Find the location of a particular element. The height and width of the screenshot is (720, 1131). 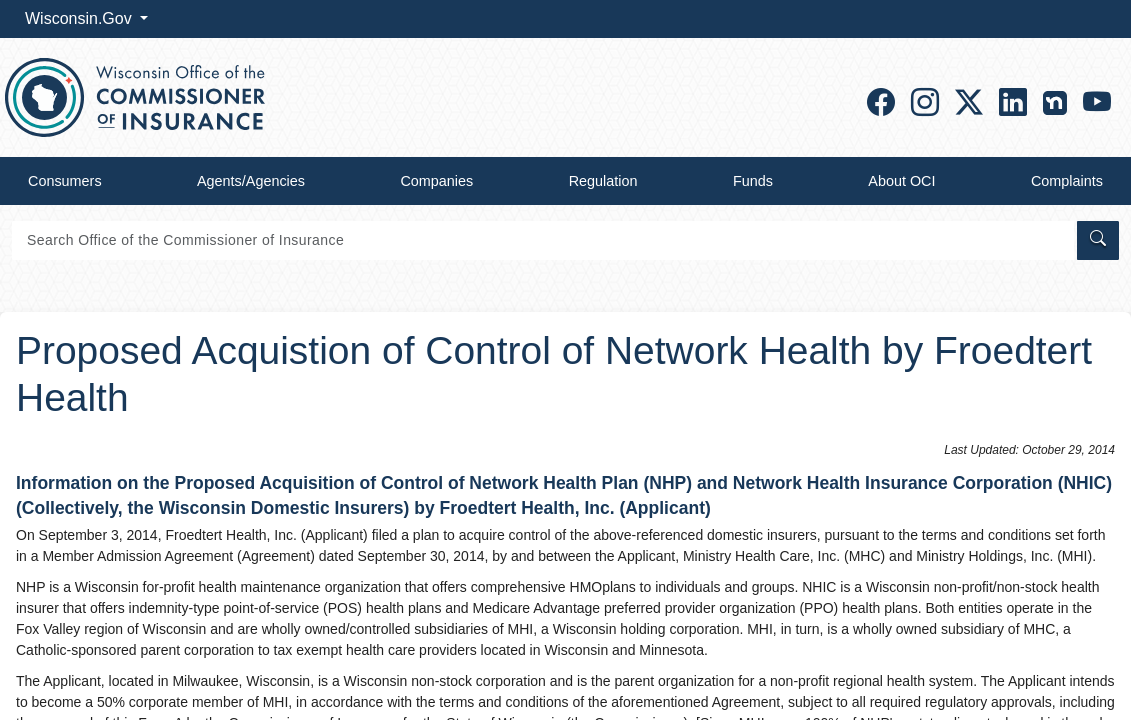

Consumers is located at coordinates (65, 181).